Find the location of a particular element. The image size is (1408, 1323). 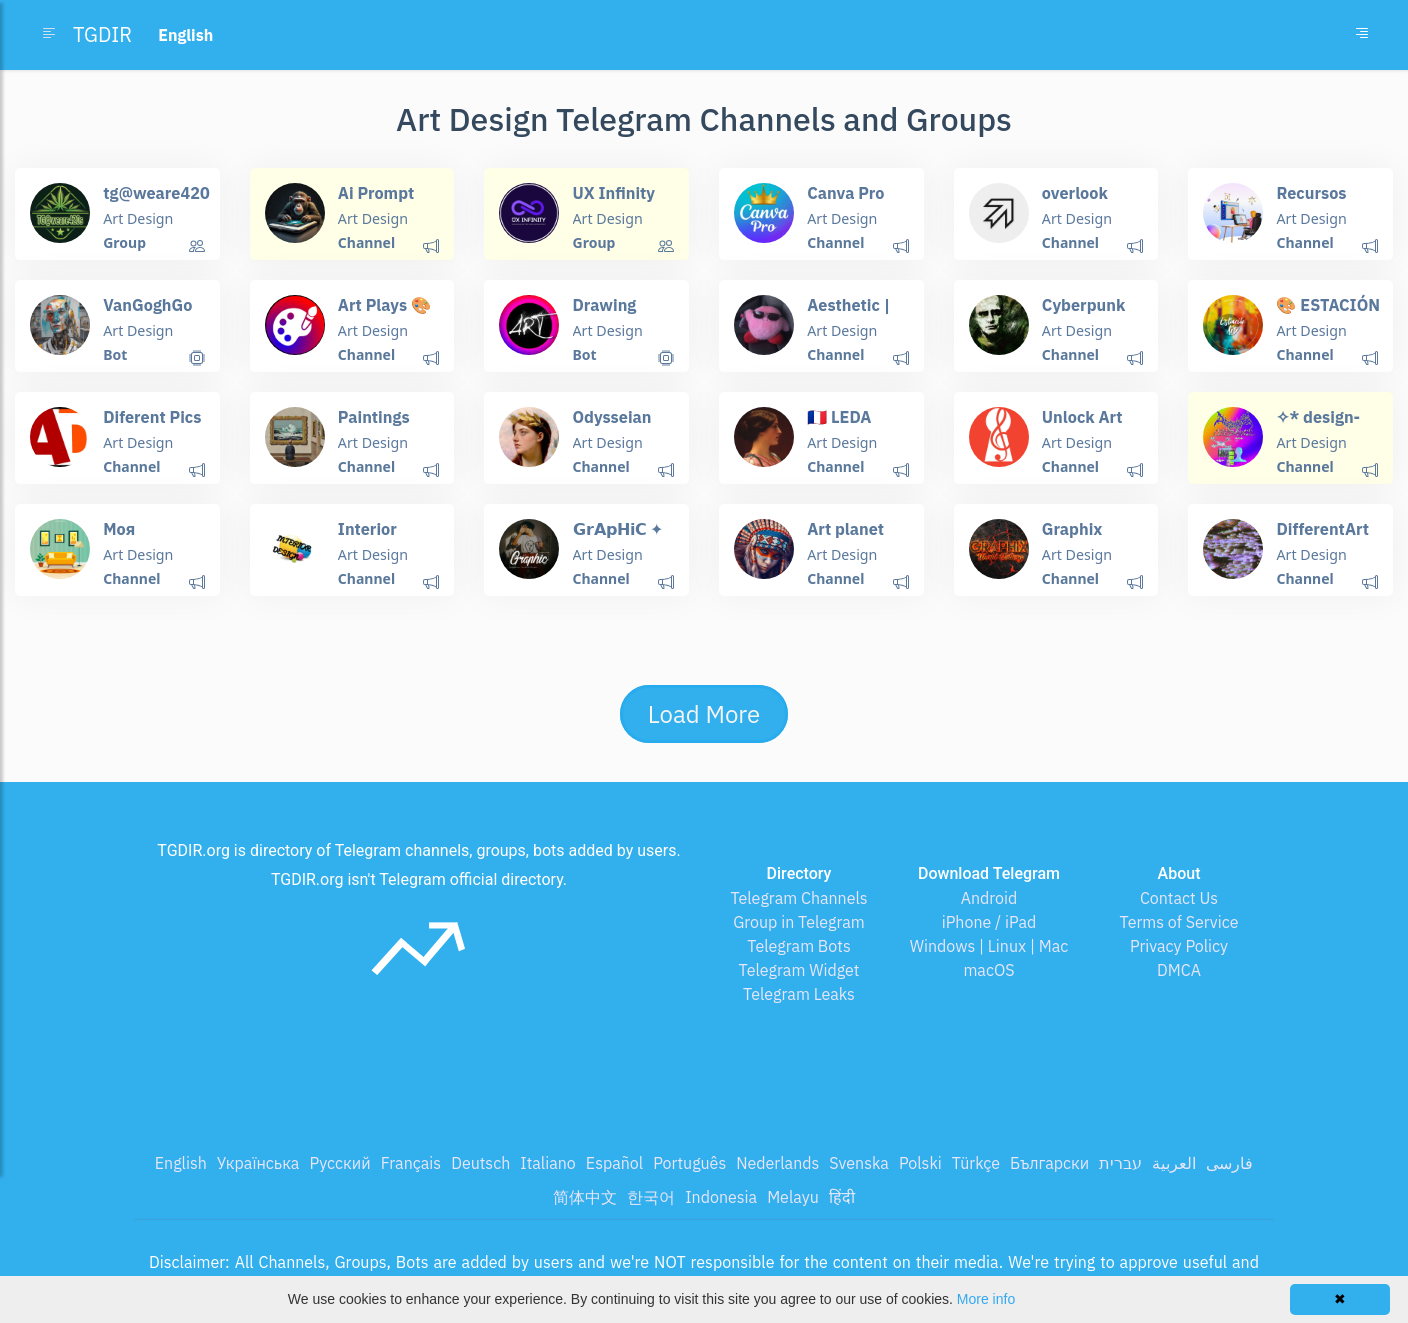

Melayu is located at coordinates (793, 1197).